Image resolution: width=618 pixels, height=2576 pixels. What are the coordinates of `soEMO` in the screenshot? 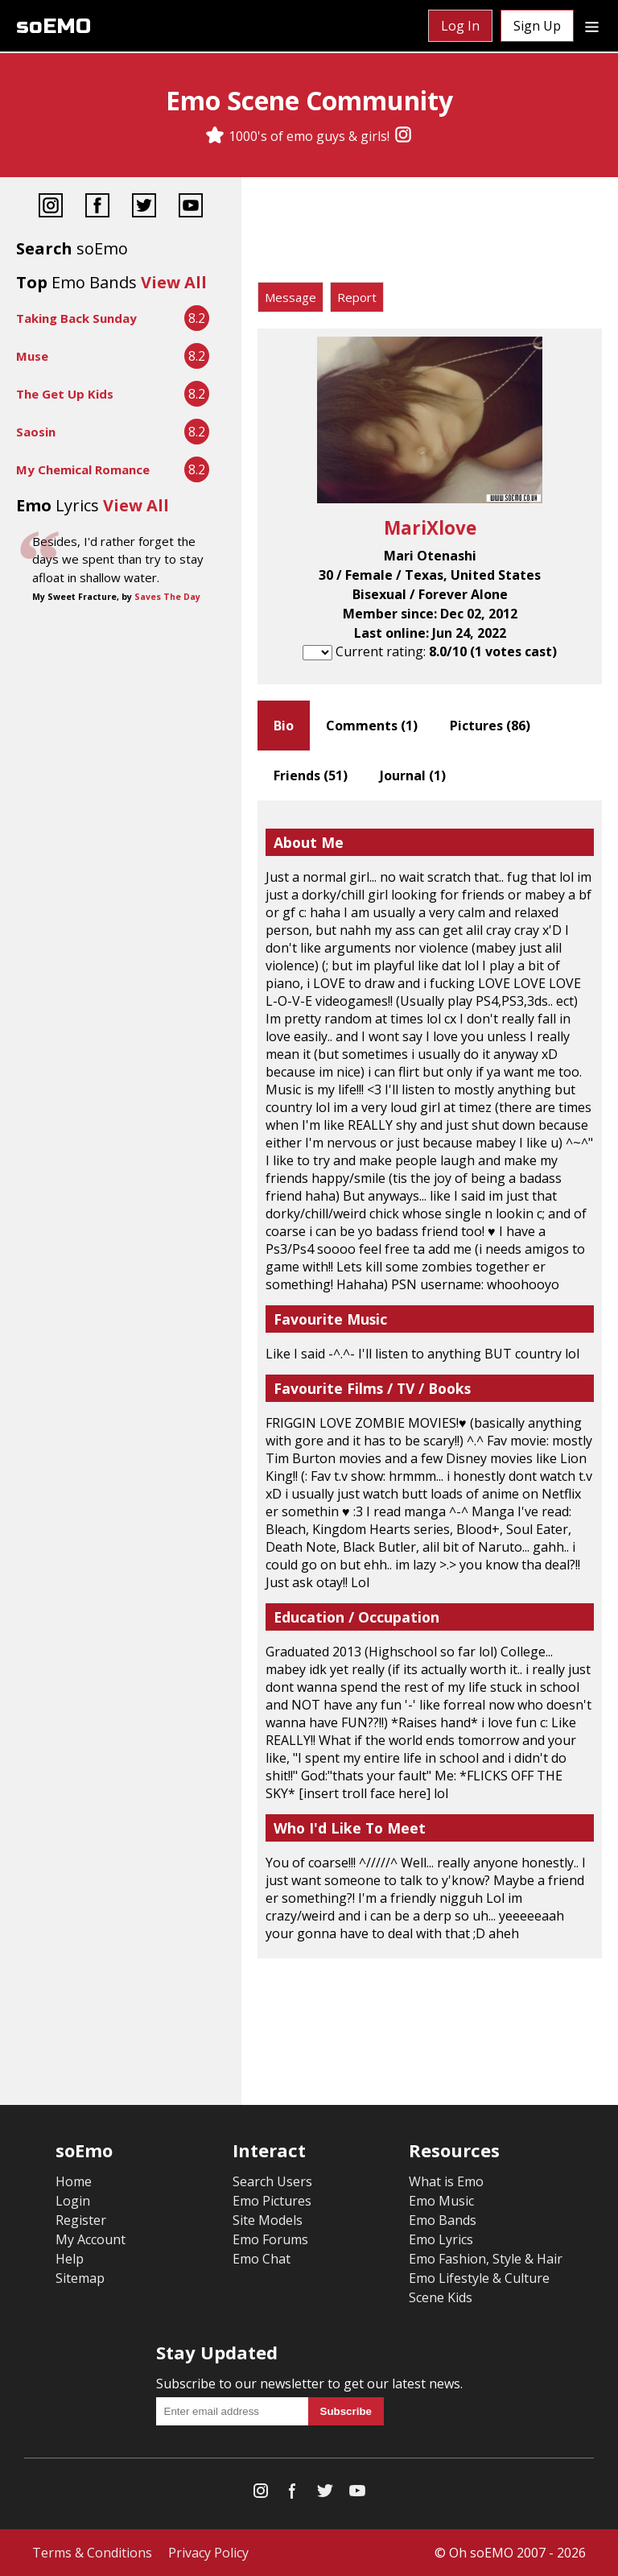 It's located at (53, 26).